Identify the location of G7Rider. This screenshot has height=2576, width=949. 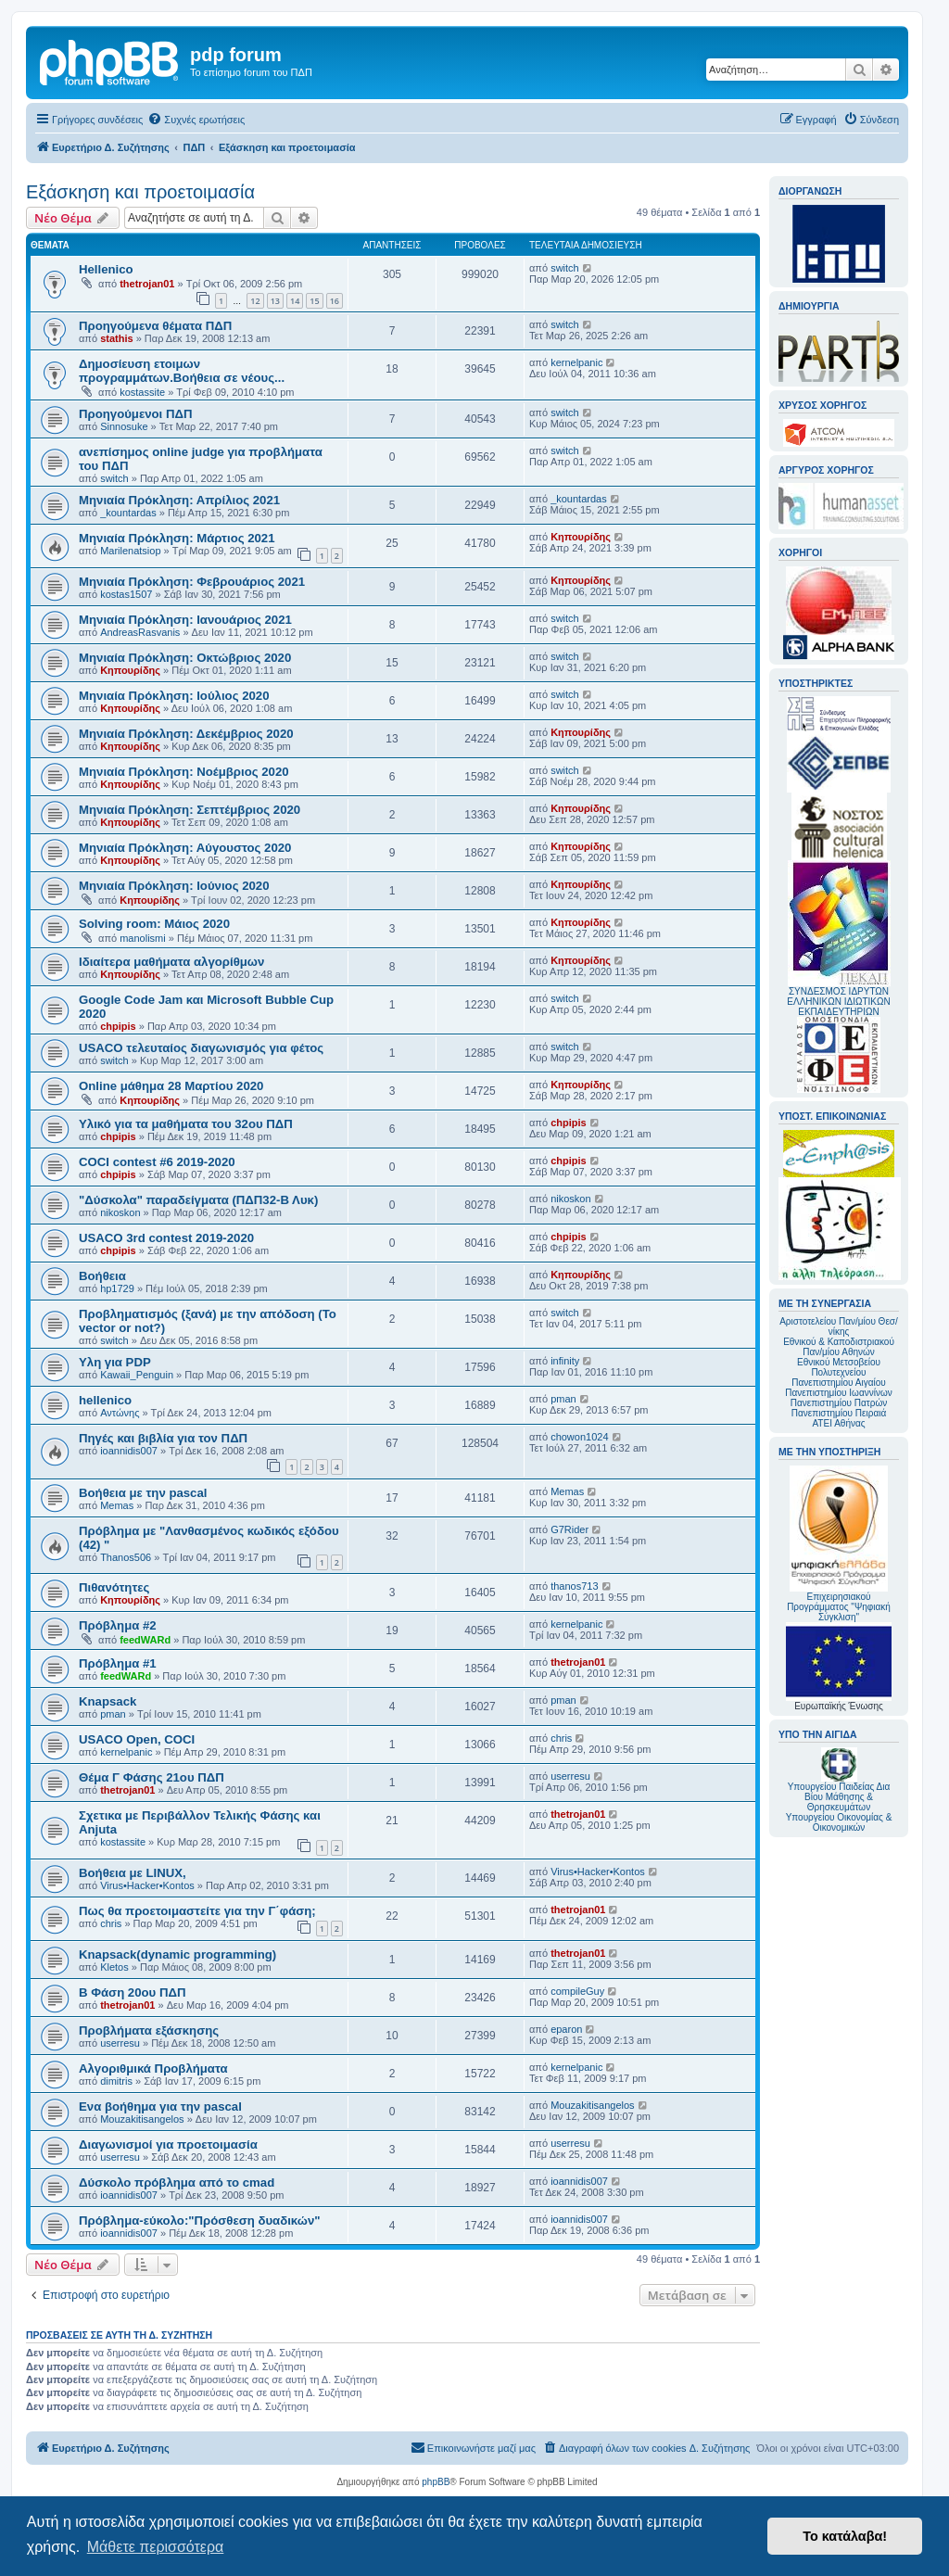
(569, 1529).